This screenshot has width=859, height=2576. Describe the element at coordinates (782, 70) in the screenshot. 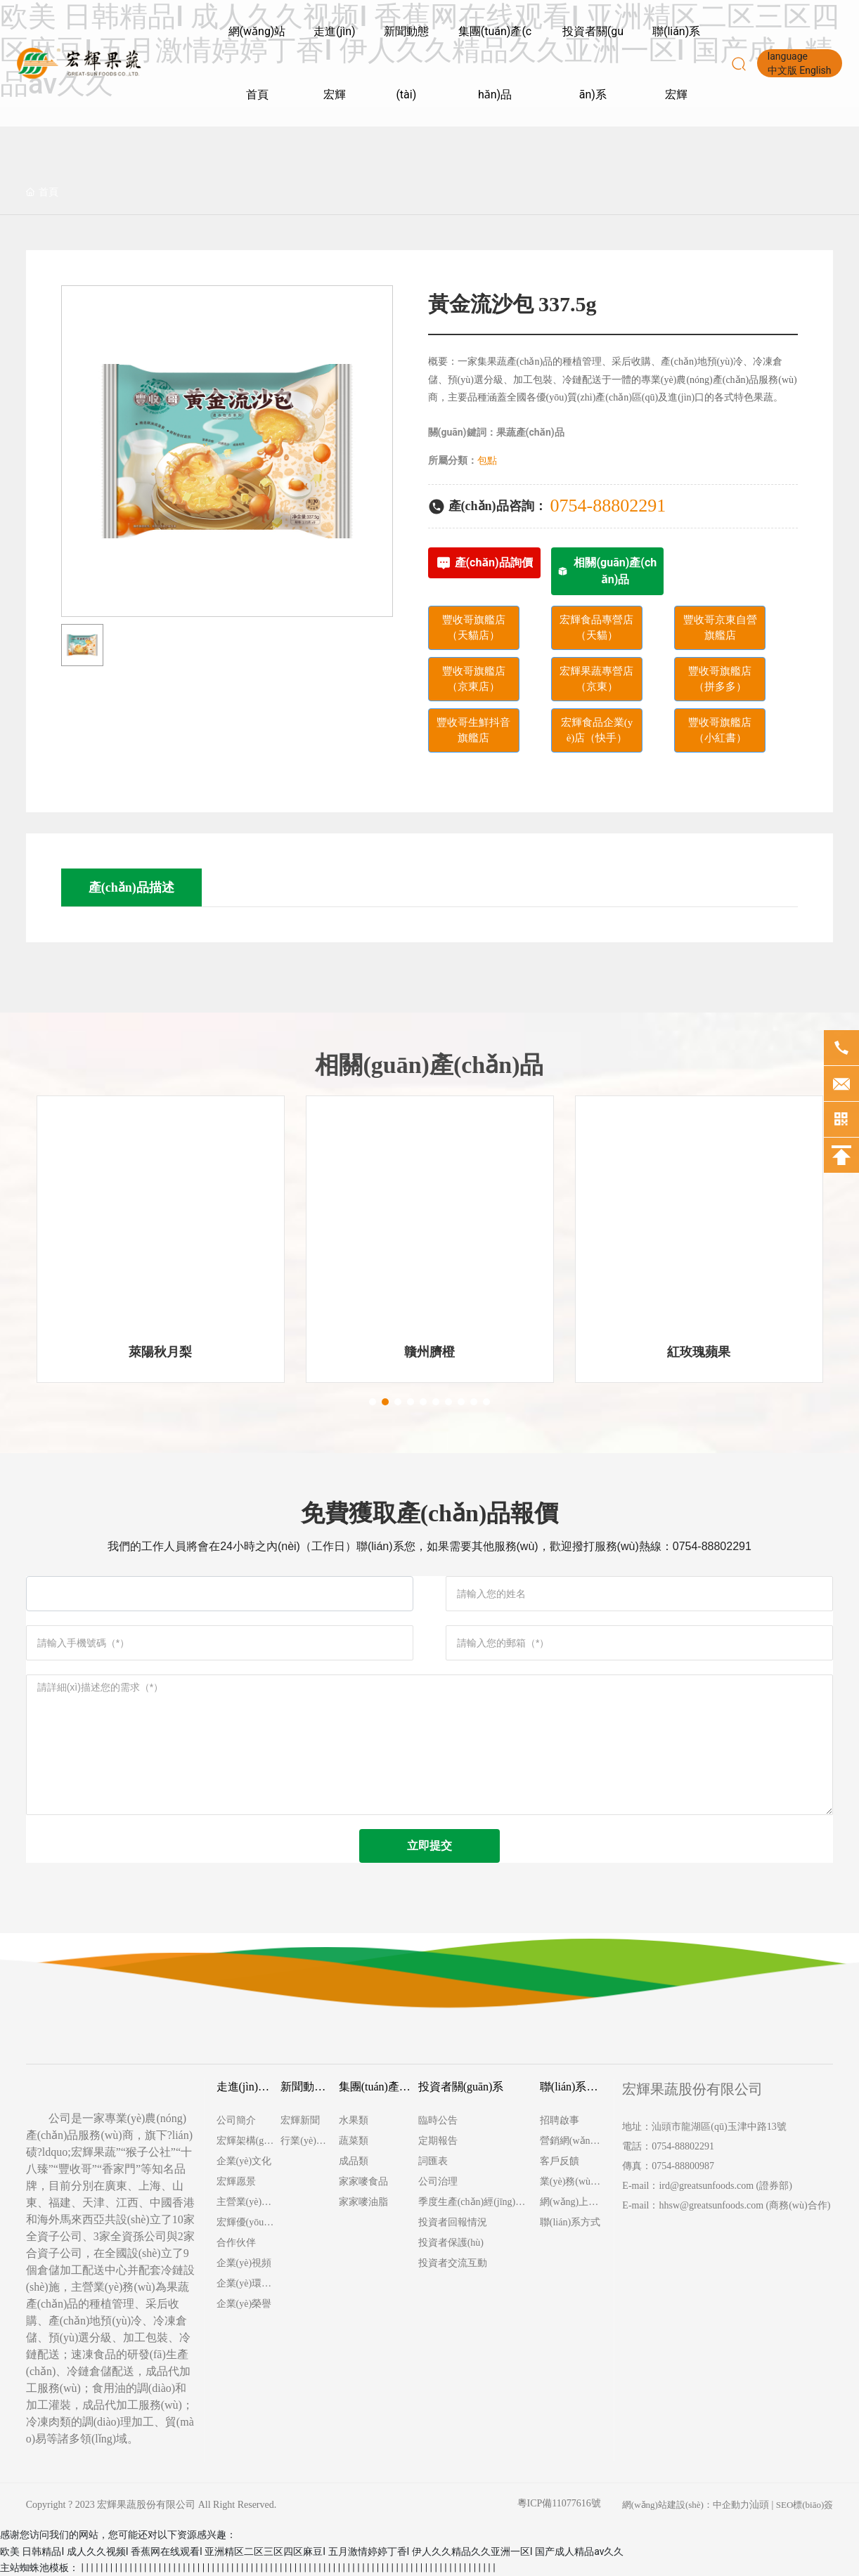

I see `中文版` at that location.